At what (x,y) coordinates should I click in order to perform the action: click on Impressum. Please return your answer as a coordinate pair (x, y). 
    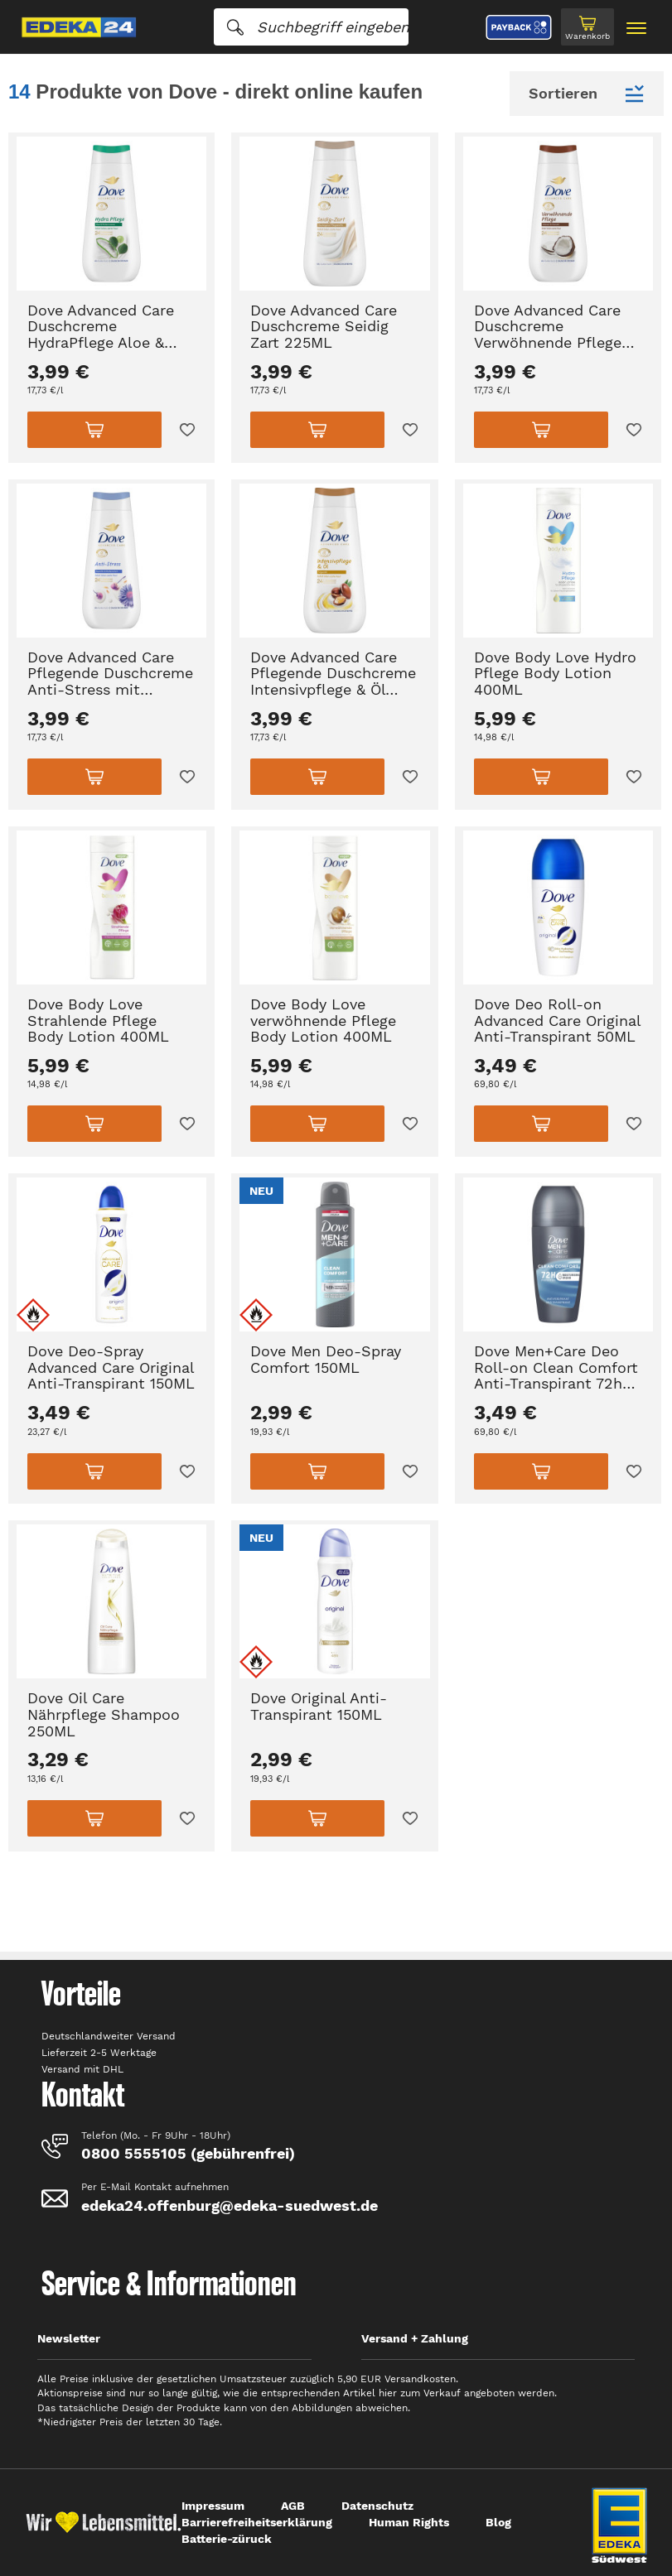
    Looking at the image, I should click on (212, 2505).